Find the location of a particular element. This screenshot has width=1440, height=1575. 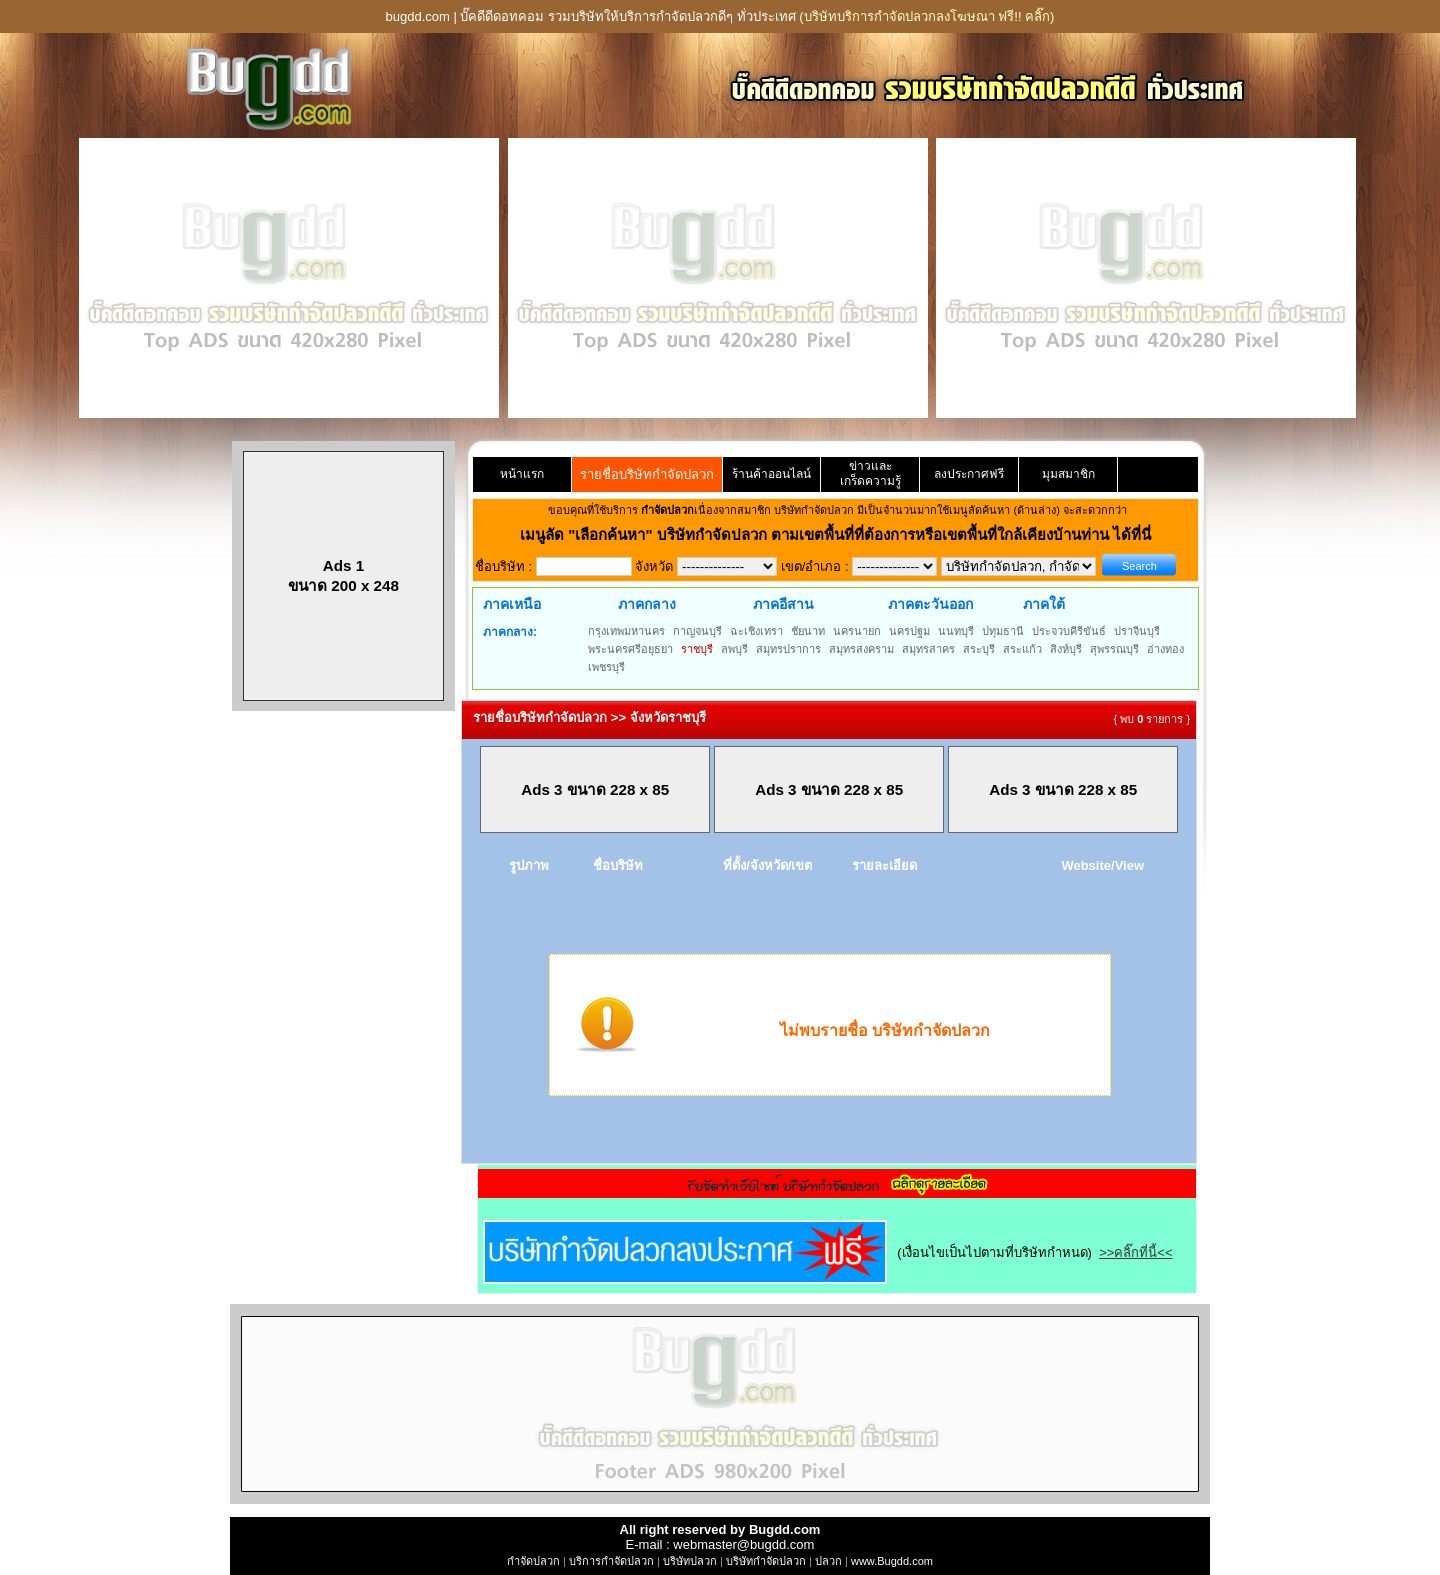

ฉะเชิงเทรา is located at coordinates (756, 631).